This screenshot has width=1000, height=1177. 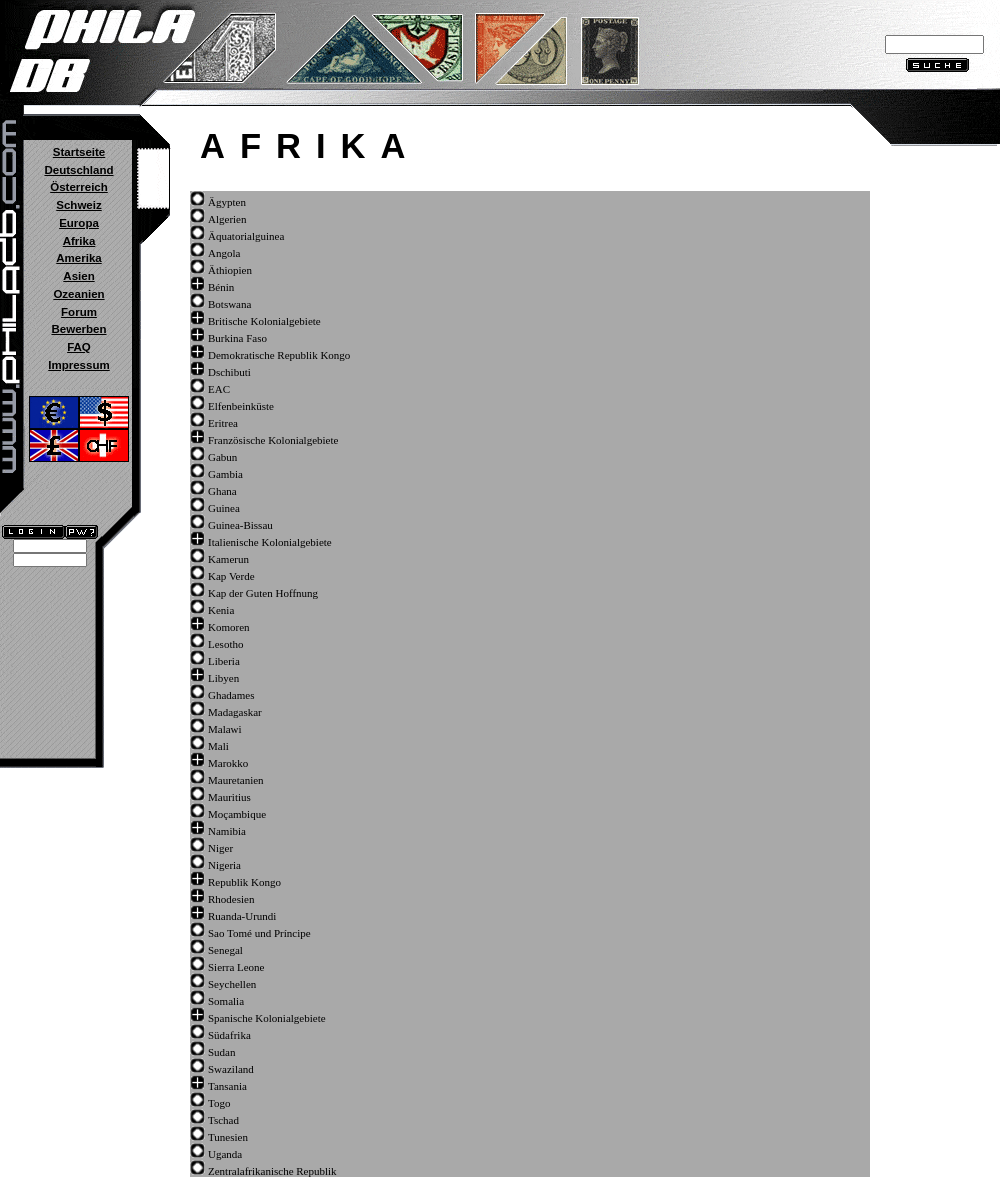 I want to click on Somalia, so click(x=226, y=1001).